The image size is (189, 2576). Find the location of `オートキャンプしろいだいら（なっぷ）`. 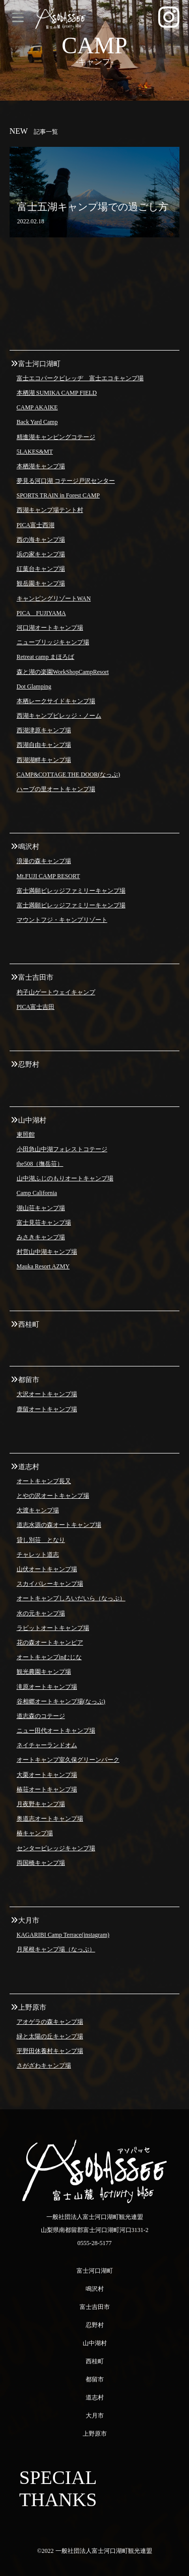

オートキャンプしろいだいら（なっぷ） is located at coordinates (71, 1598).